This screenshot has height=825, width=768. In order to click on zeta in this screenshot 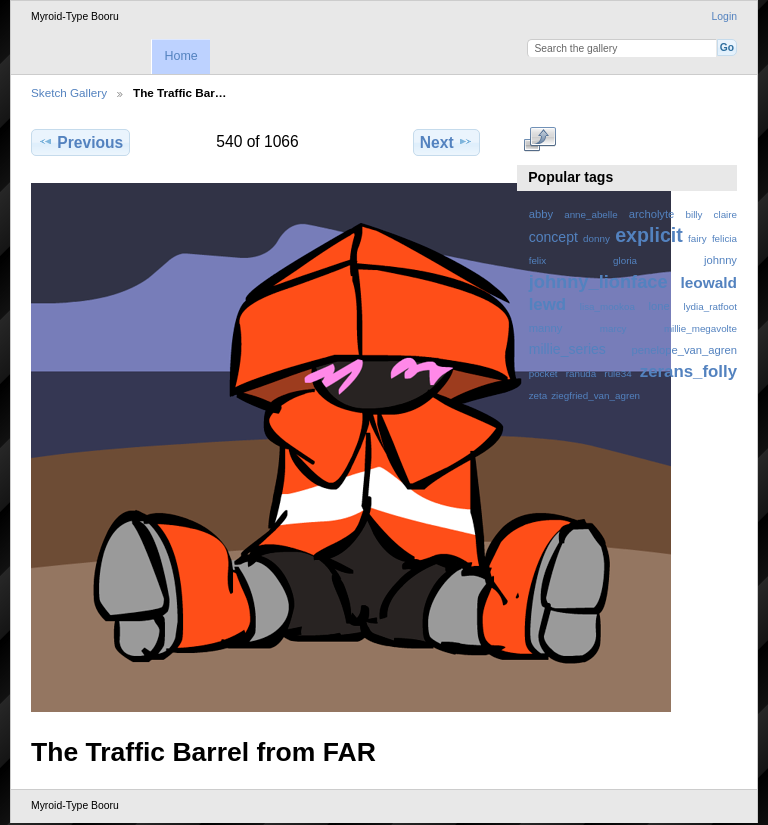, I will do `click(538, 395)`.